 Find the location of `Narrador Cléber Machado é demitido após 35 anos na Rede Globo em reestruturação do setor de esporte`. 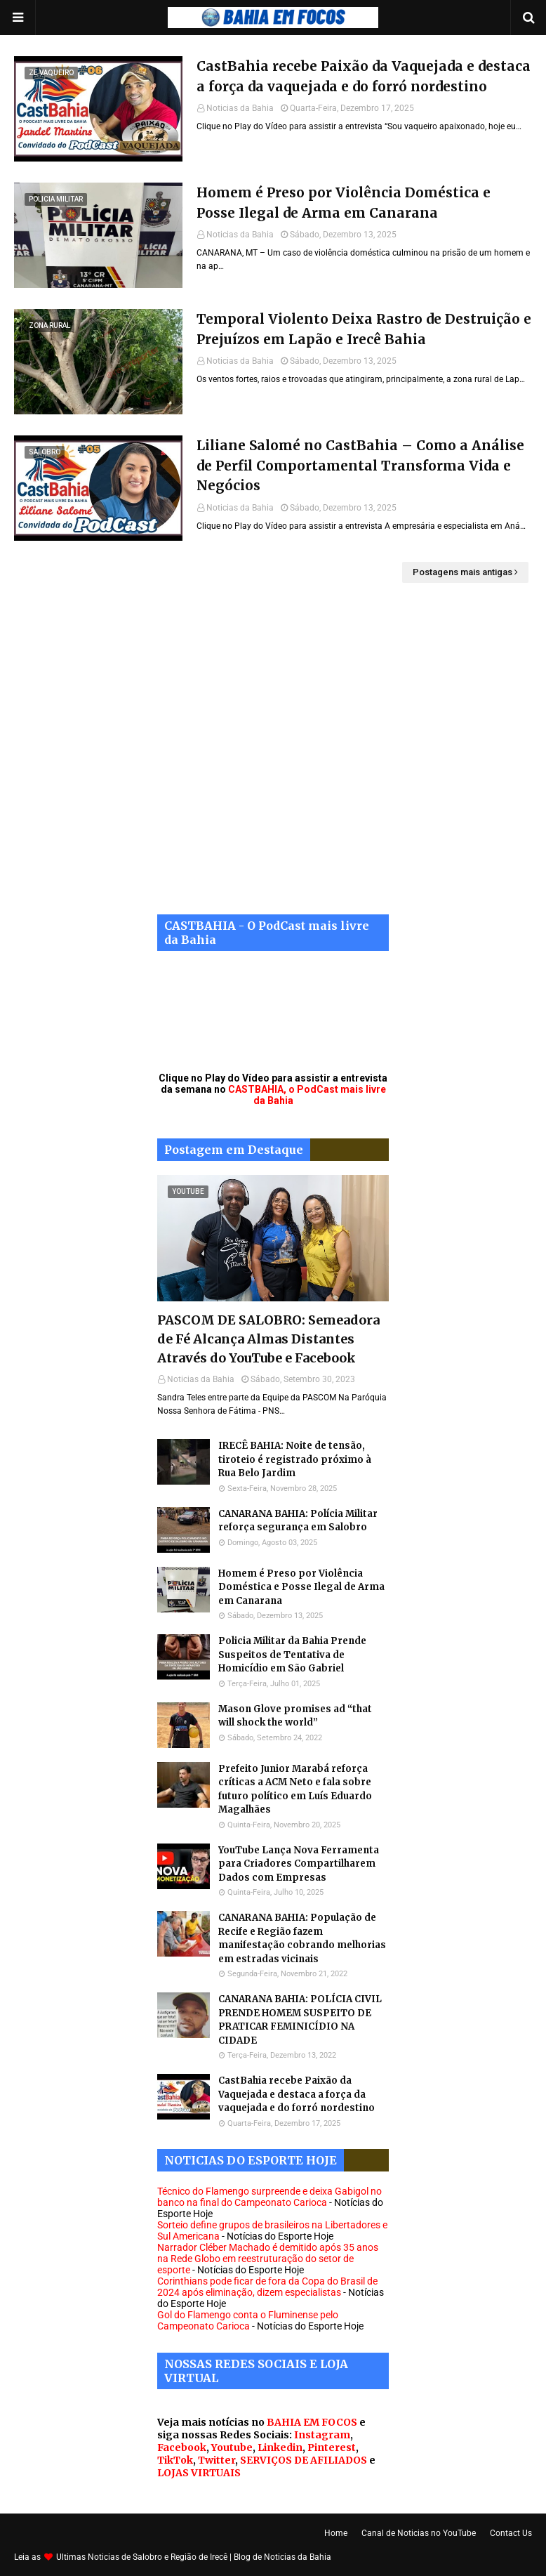

Narrador Cléber Machado é demitido após 35 anos na Rede Globo em reestruturação do setor de esporte is located at coordinates (267, 2258).